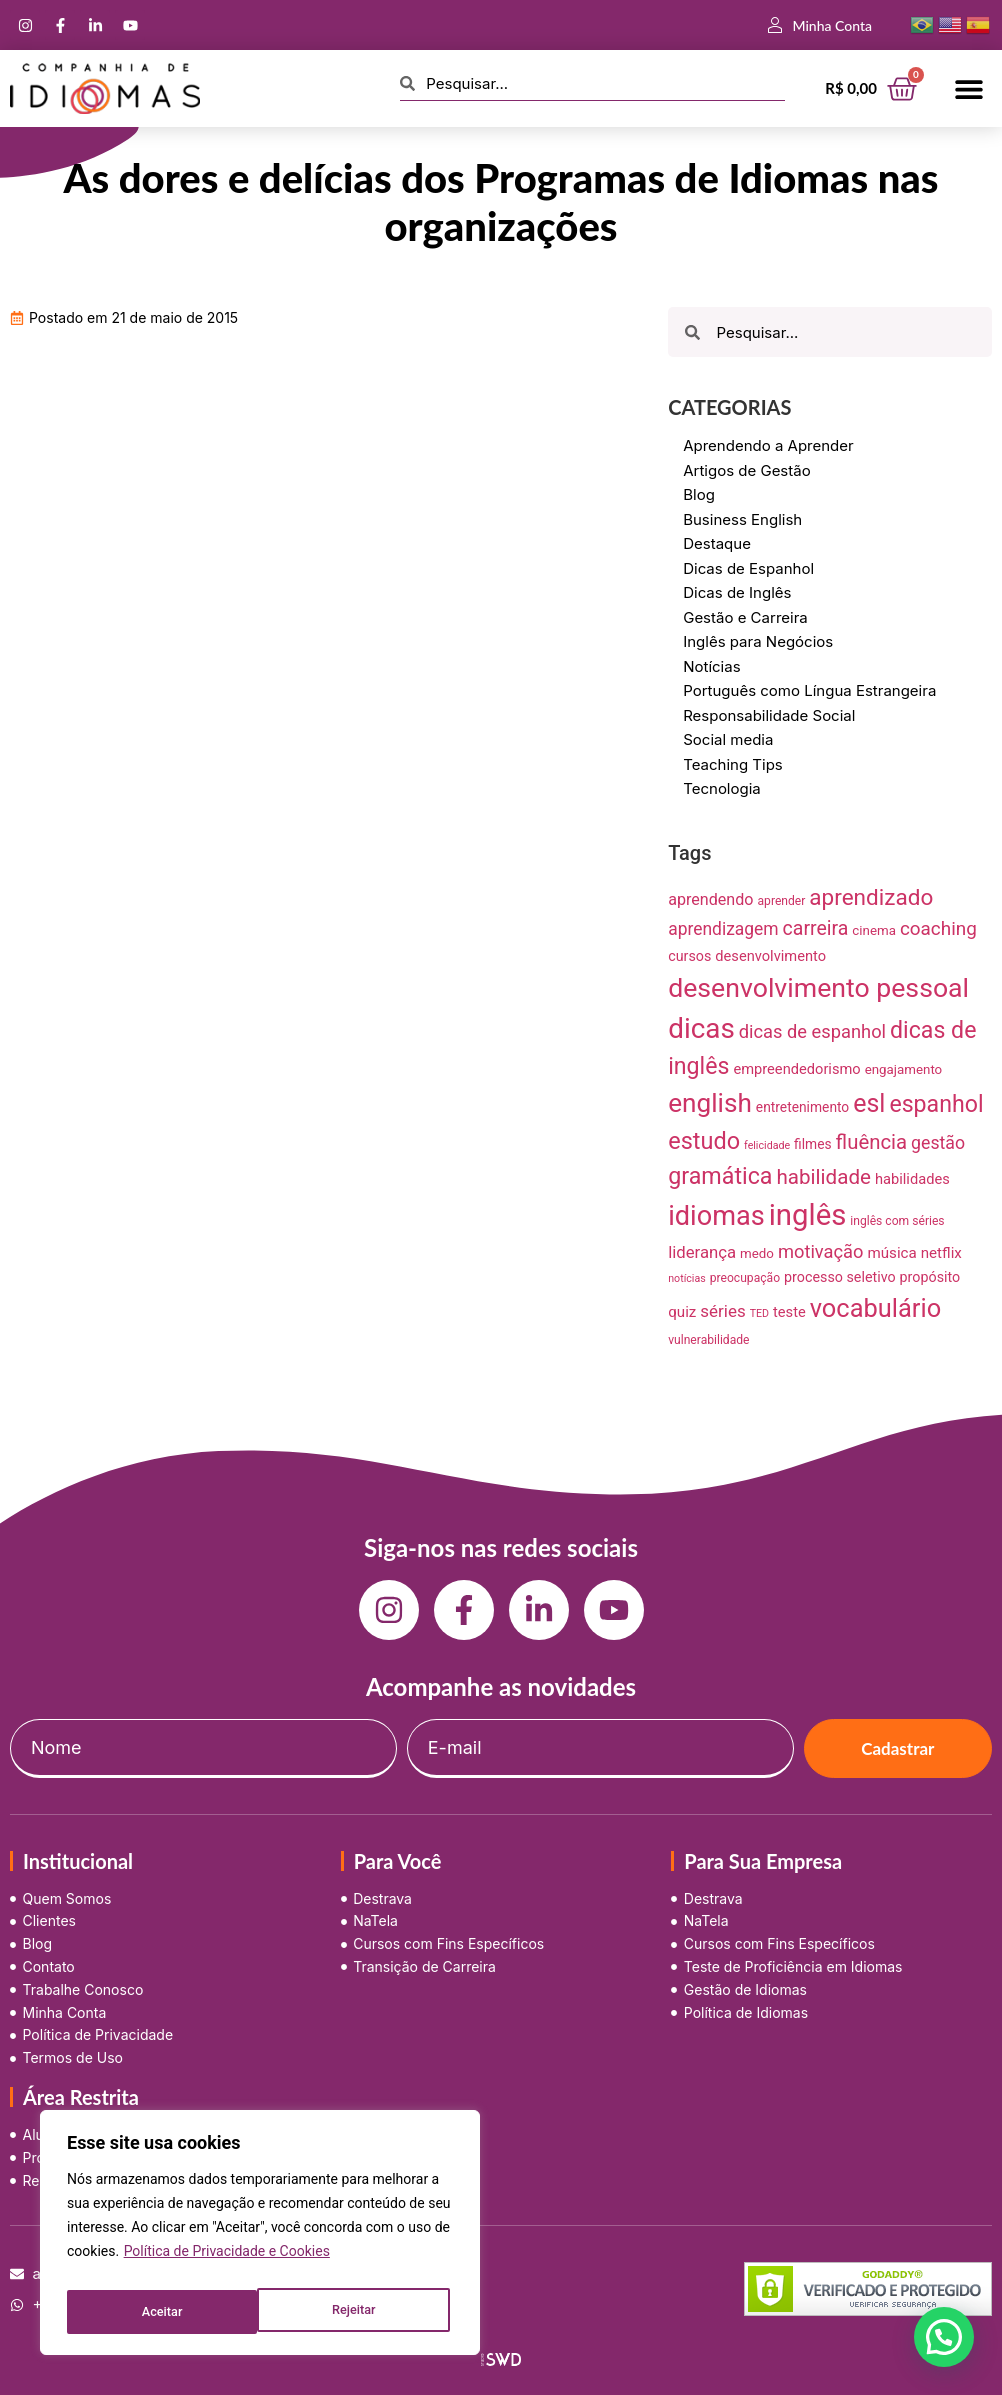  Describe the element at coordinates (812, 1031) in the screenshot. I see `dicas de espanhol [dicas de espanhol (25 itens)]` at that location.